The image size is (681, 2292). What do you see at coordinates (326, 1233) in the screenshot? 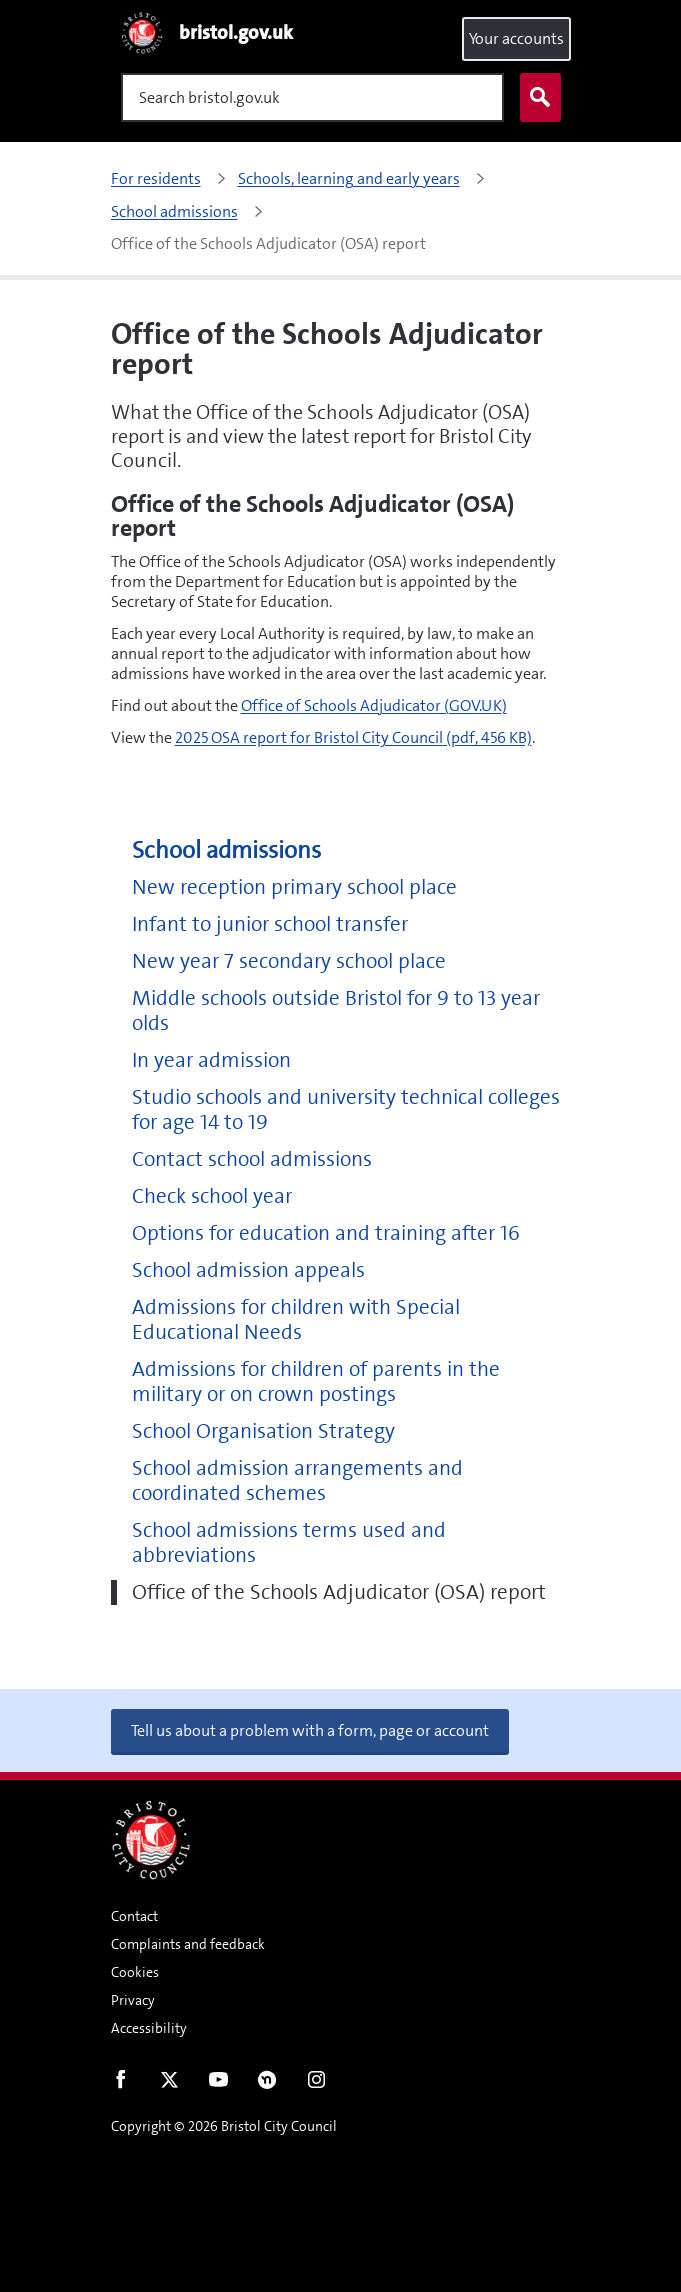
I see `Options for education and training after 16` at bounding box center [326, 1233].